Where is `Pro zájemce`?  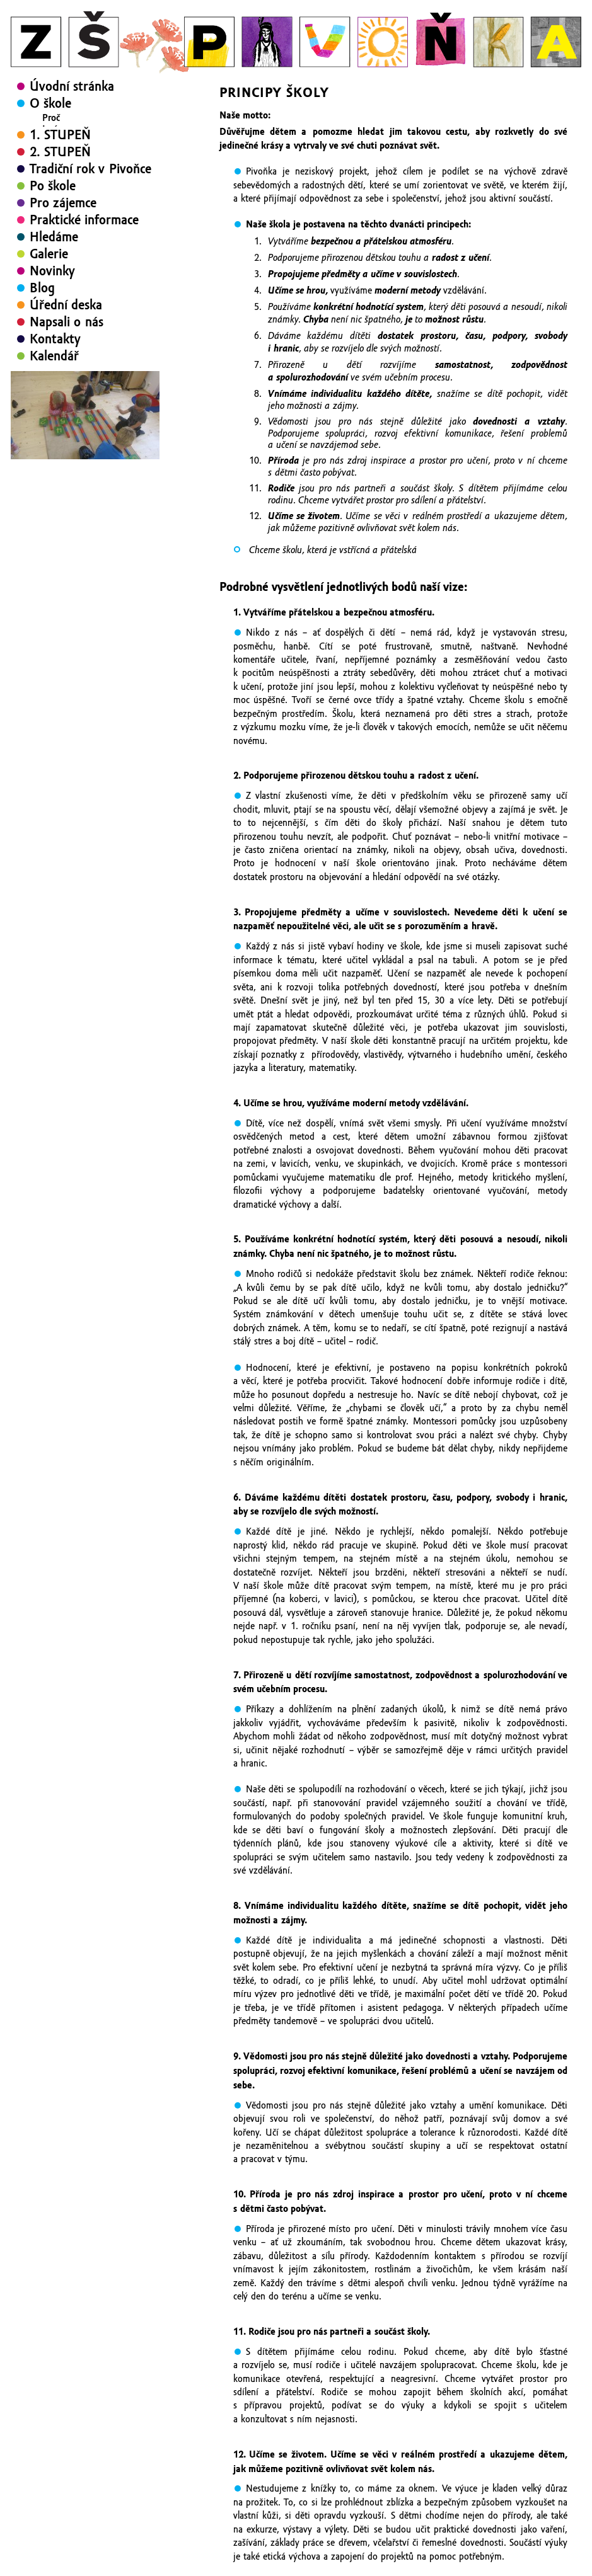
Pro zájemce is located at coordinates (63, 305).